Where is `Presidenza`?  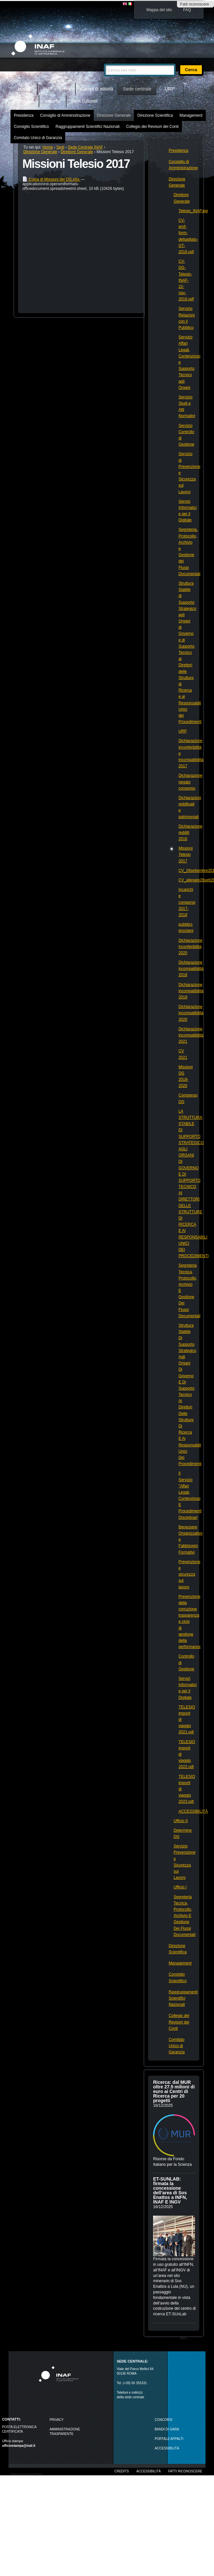 Presidenza is located at coordinates (23, 115).